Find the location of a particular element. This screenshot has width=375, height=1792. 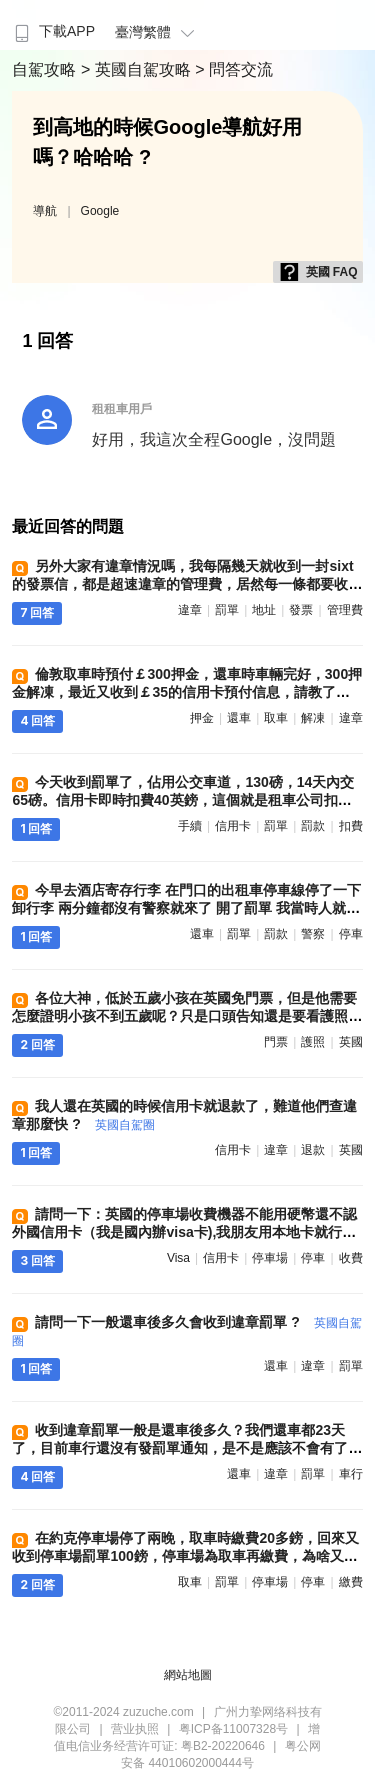

手續 is located at coordinates (190, 826).